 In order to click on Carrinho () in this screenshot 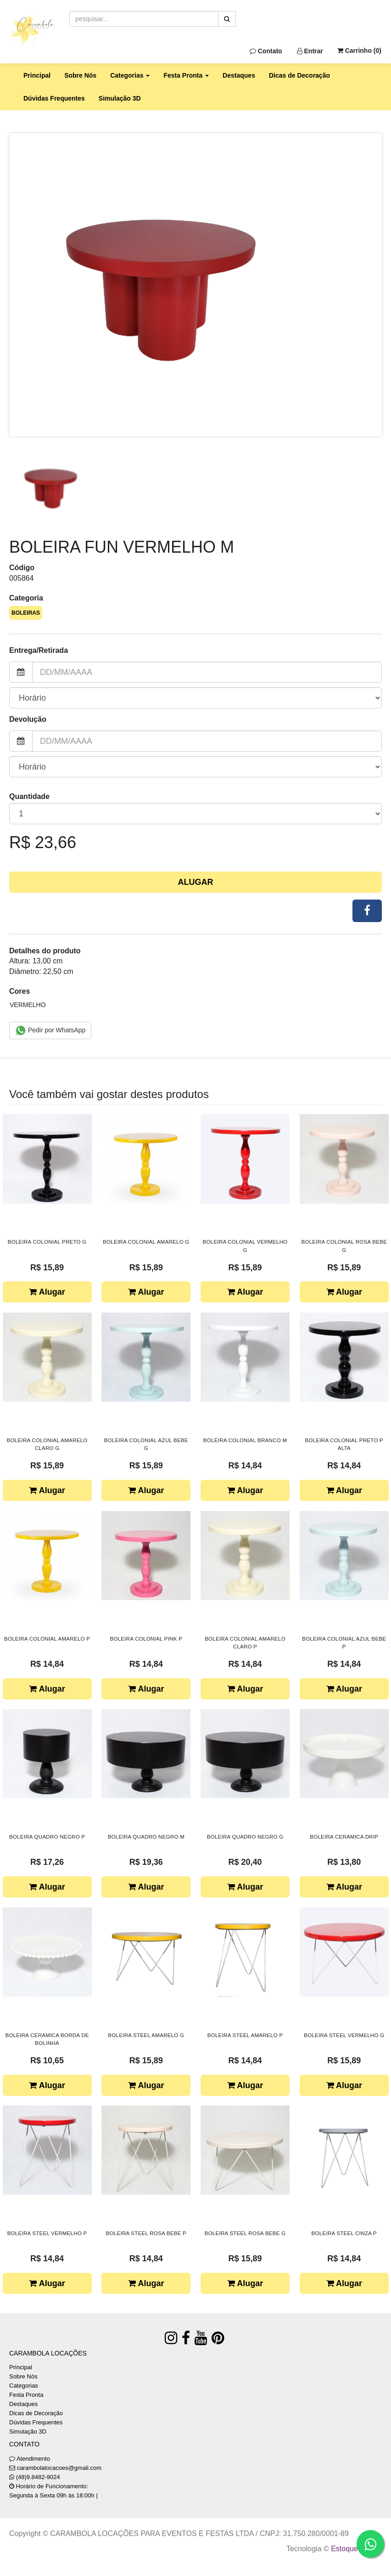, I will do `click(359, 50)`.